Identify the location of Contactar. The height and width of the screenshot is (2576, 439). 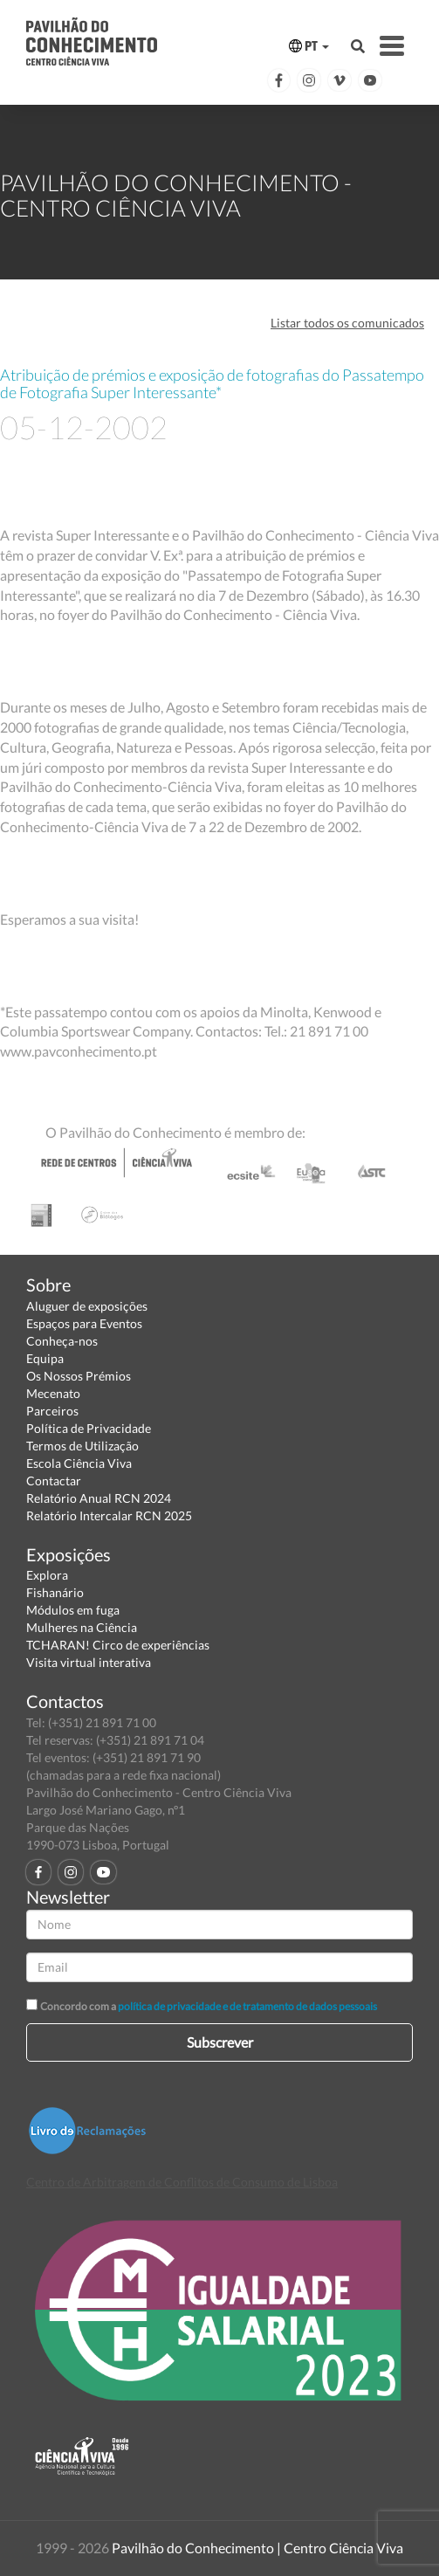
(53, 1480).